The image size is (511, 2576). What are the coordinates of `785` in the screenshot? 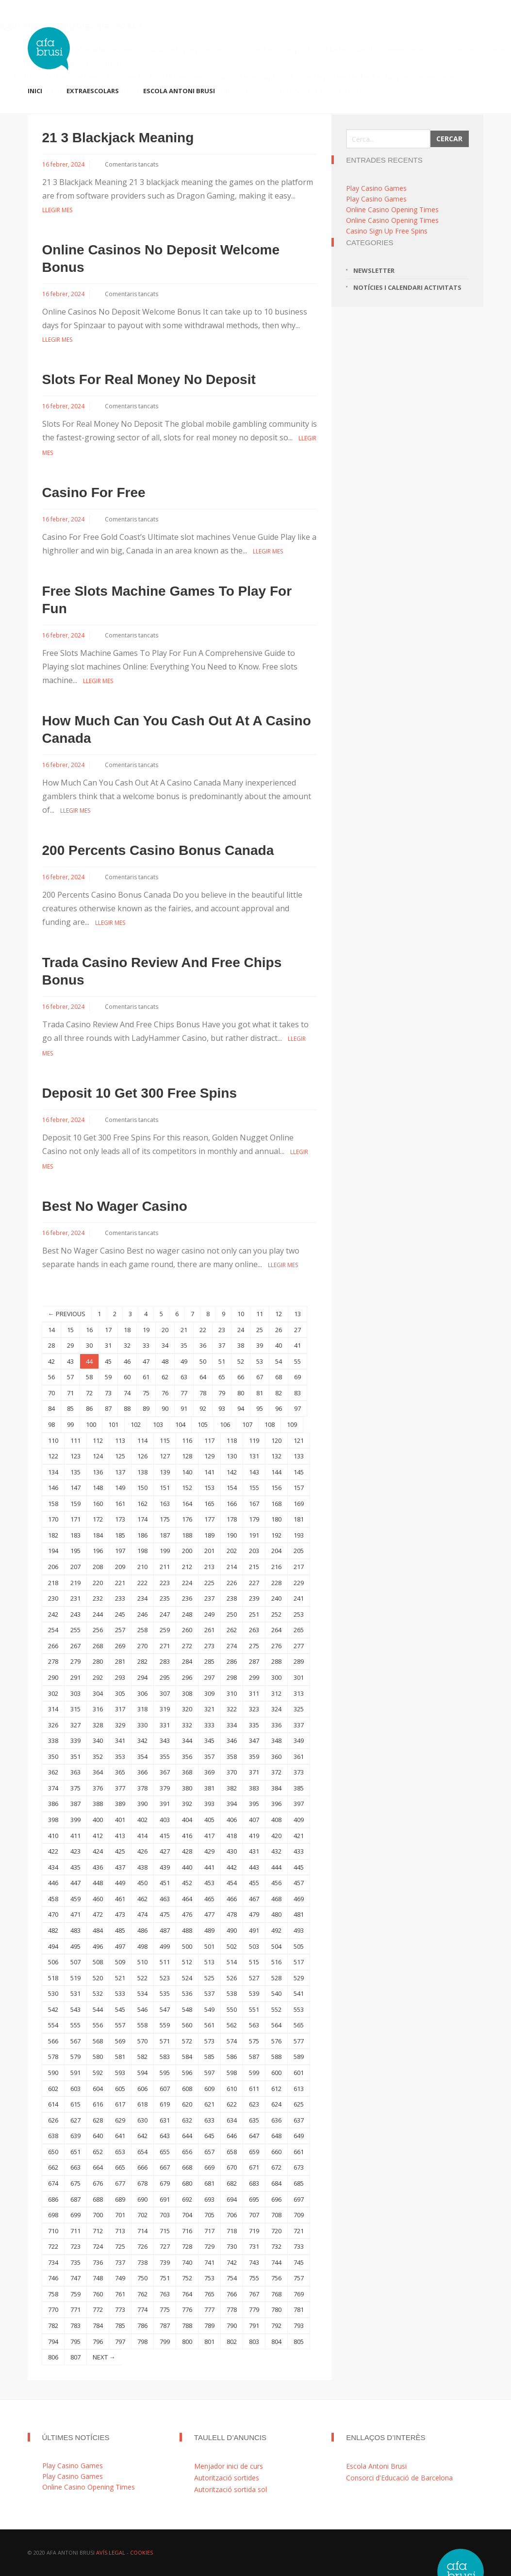 It's located at (120, 2325).